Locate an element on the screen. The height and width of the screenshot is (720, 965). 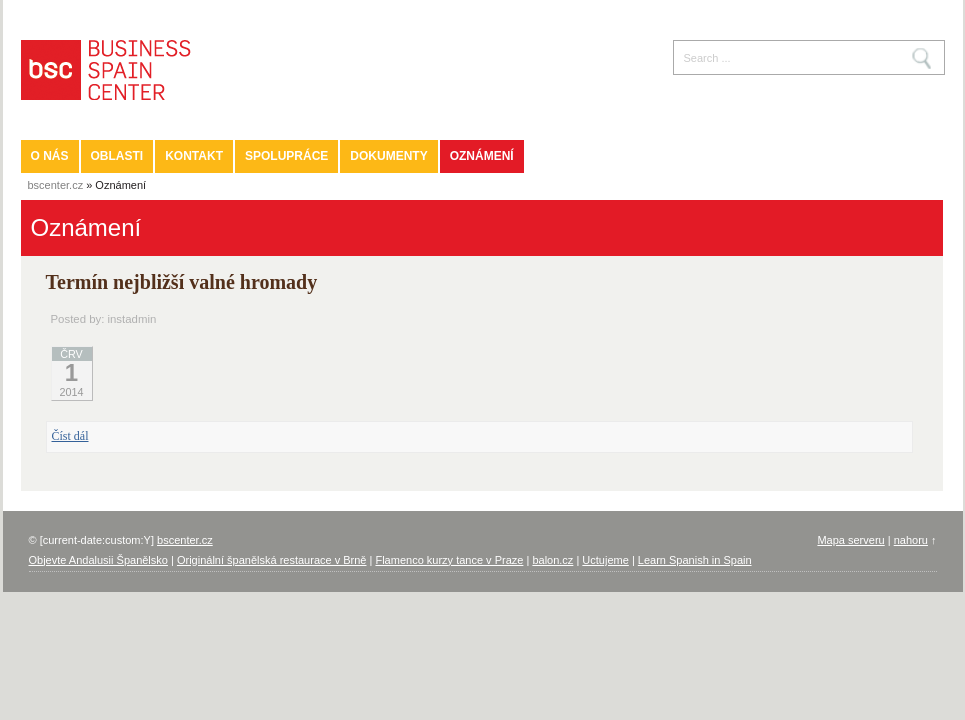
Spolupráce is located at coordinates (286, 156).